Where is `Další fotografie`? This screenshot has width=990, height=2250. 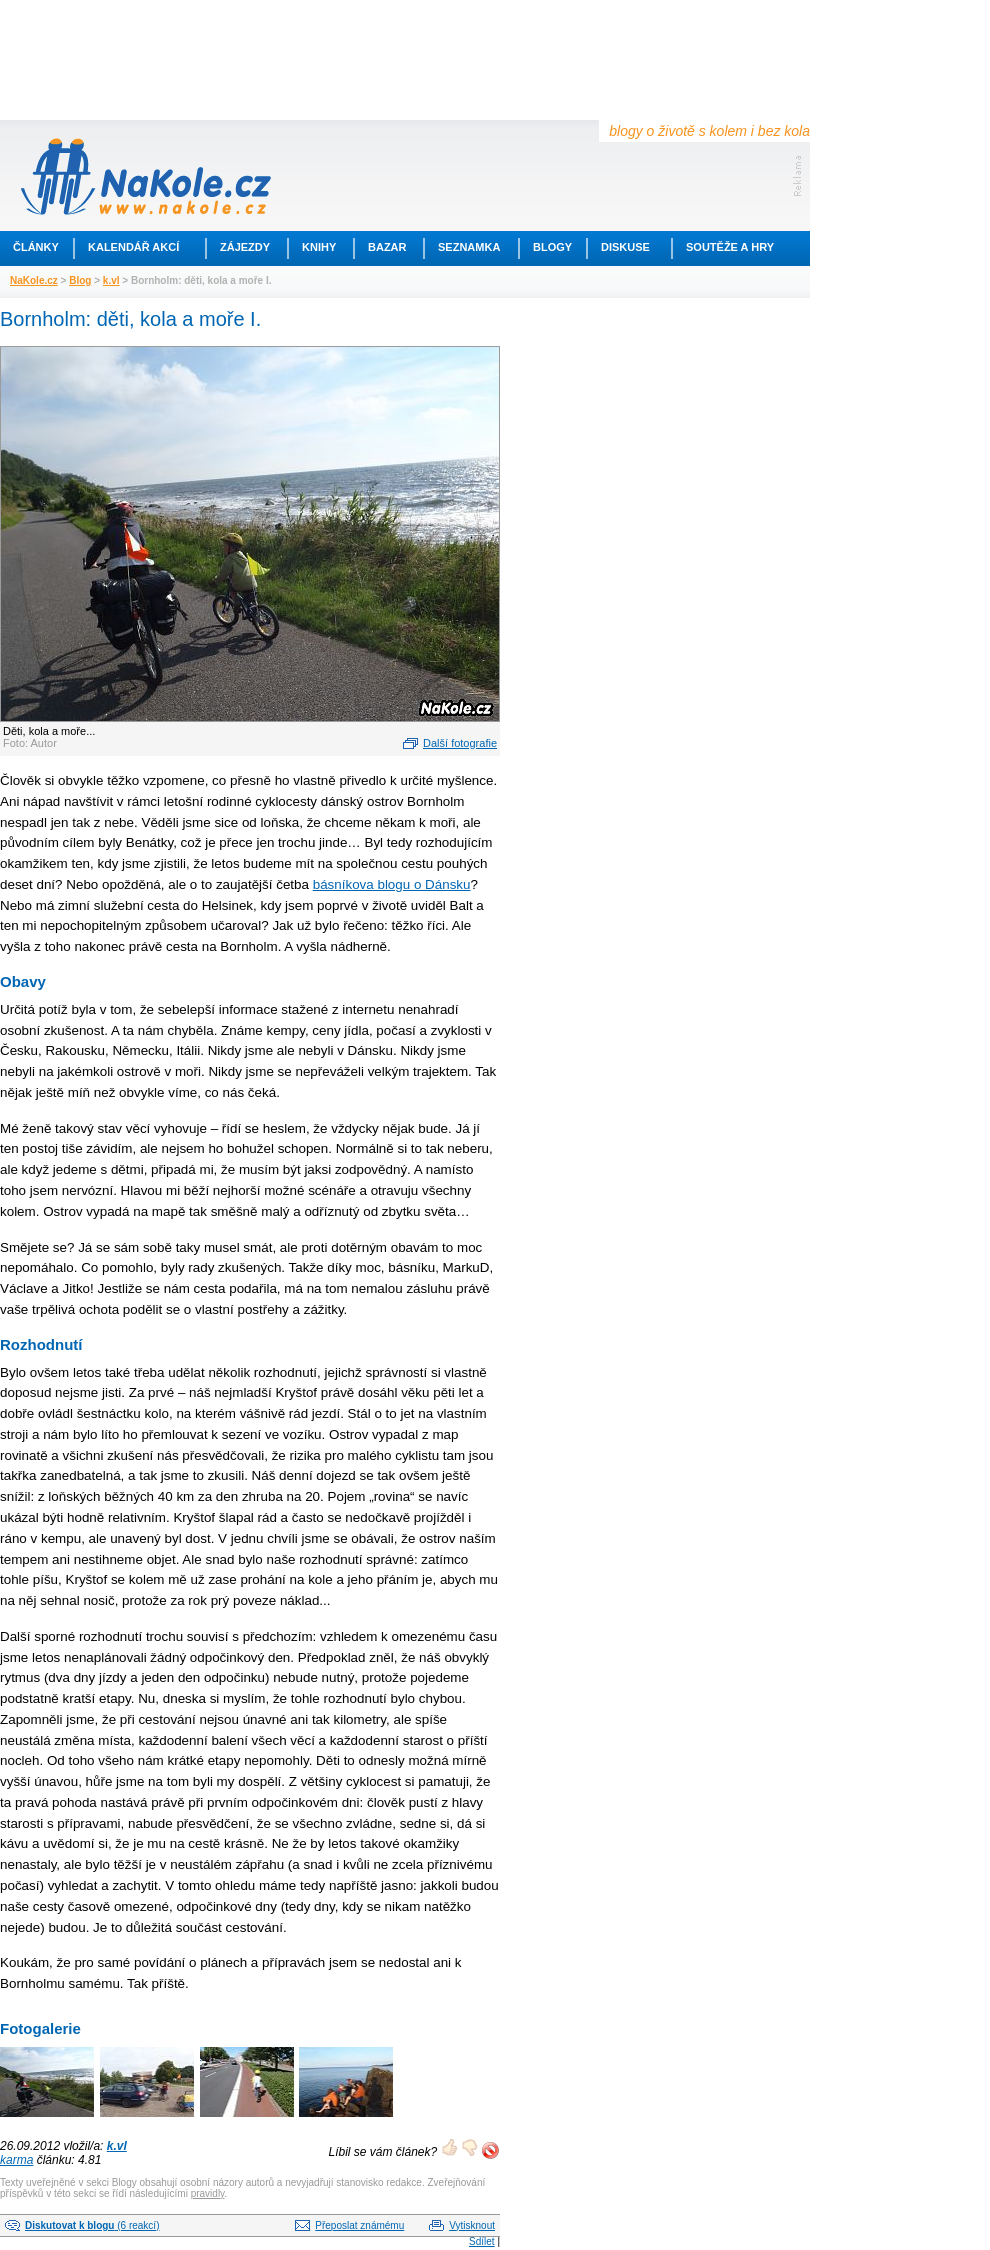
Další fotografie is located at coordinates (460, 743).